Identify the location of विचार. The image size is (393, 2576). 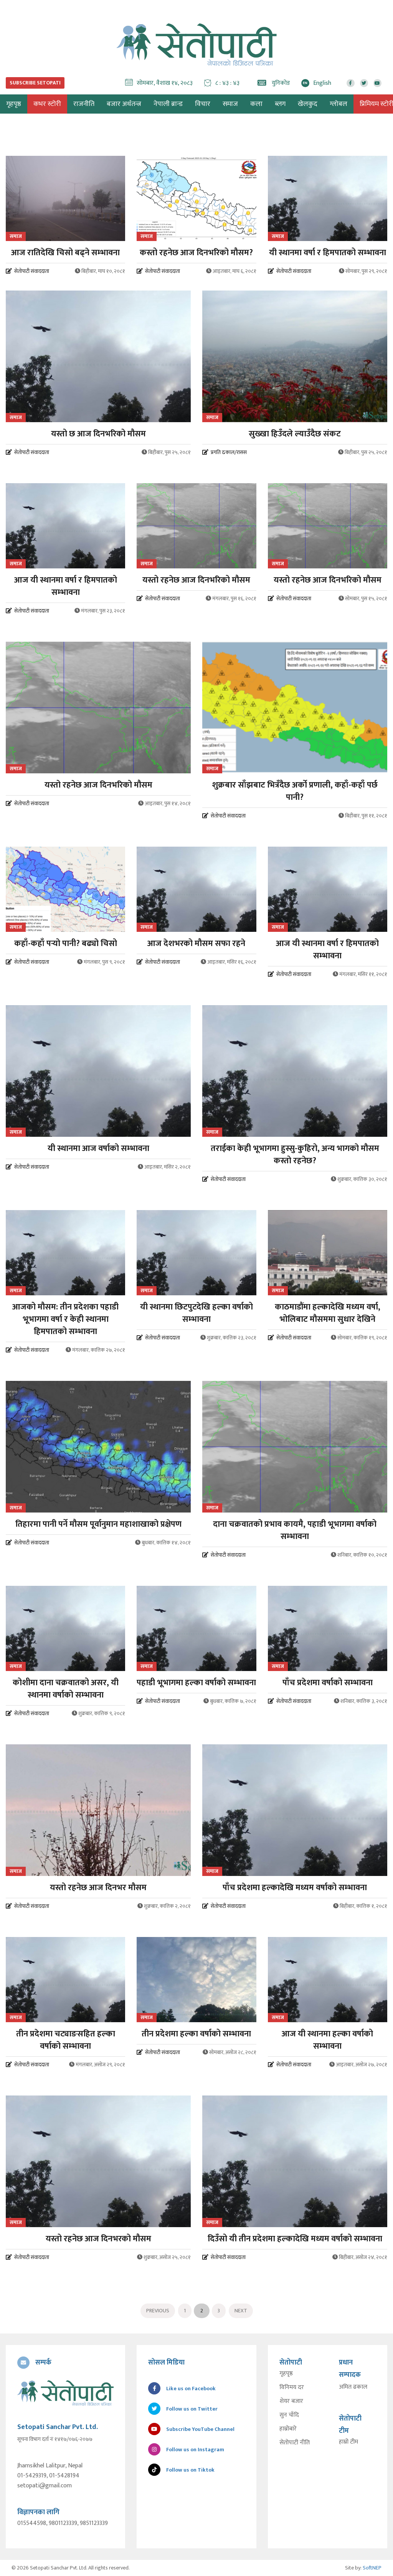
(202, 104).